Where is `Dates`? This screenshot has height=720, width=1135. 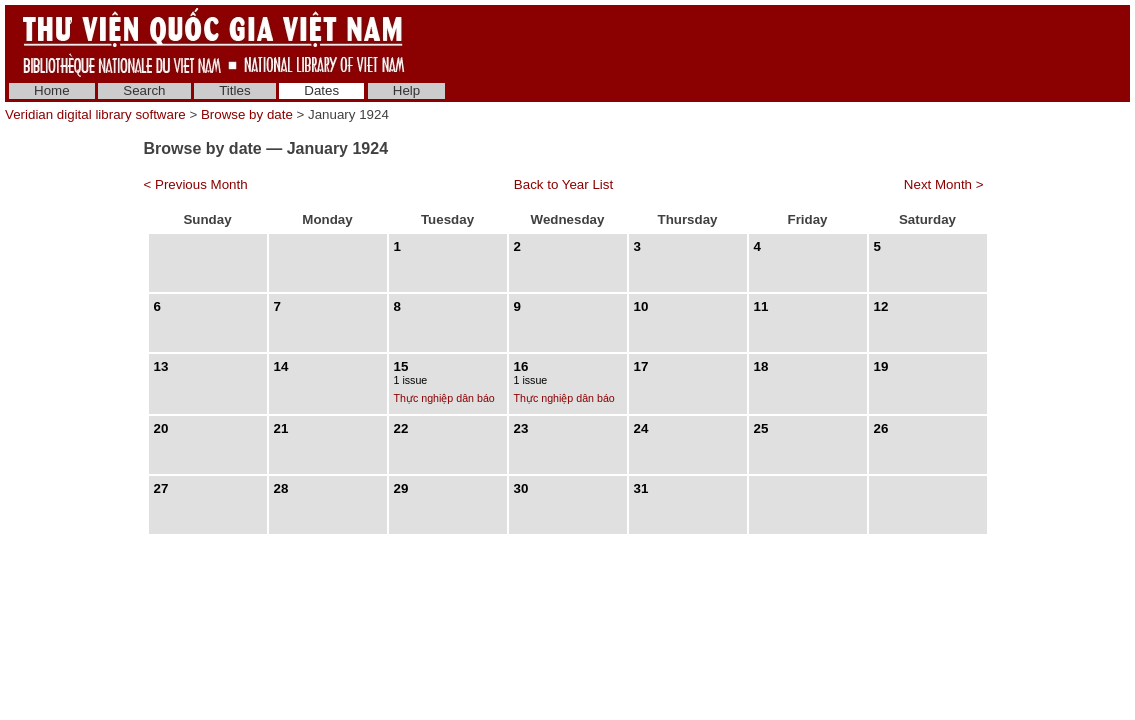
Dates is located at coordinates (321, 90).